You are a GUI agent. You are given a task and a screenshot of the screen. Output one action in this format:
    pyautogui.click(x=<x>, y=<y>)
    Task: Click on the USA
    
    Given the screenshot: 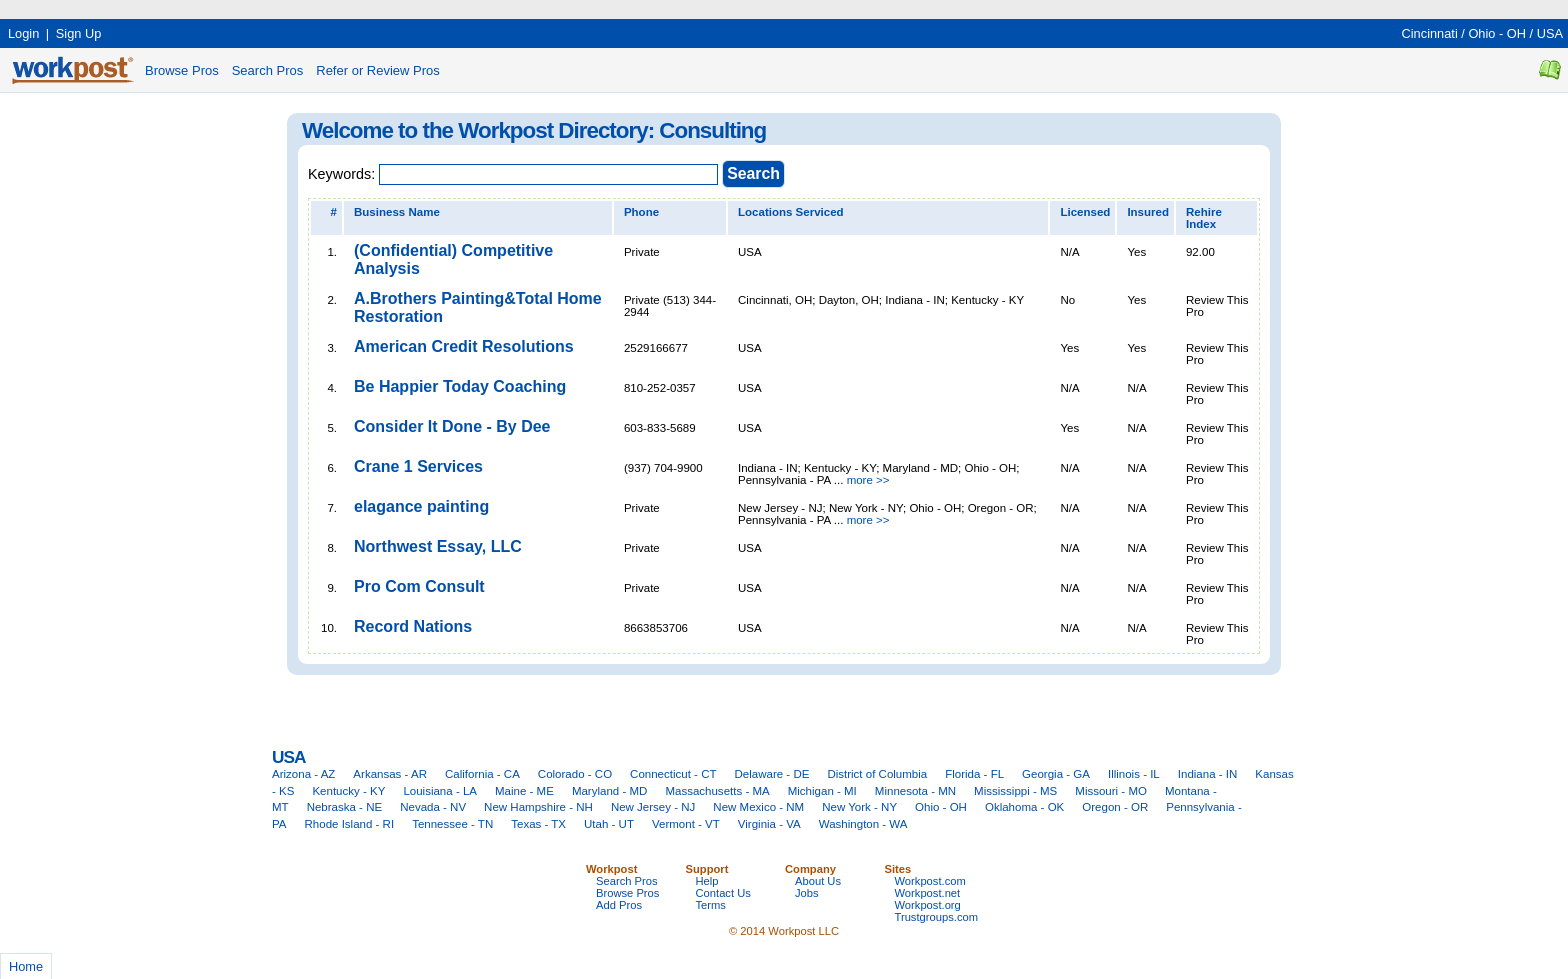 What is the action you would take?
    pyautogui.click(x=1550, y=33)
    